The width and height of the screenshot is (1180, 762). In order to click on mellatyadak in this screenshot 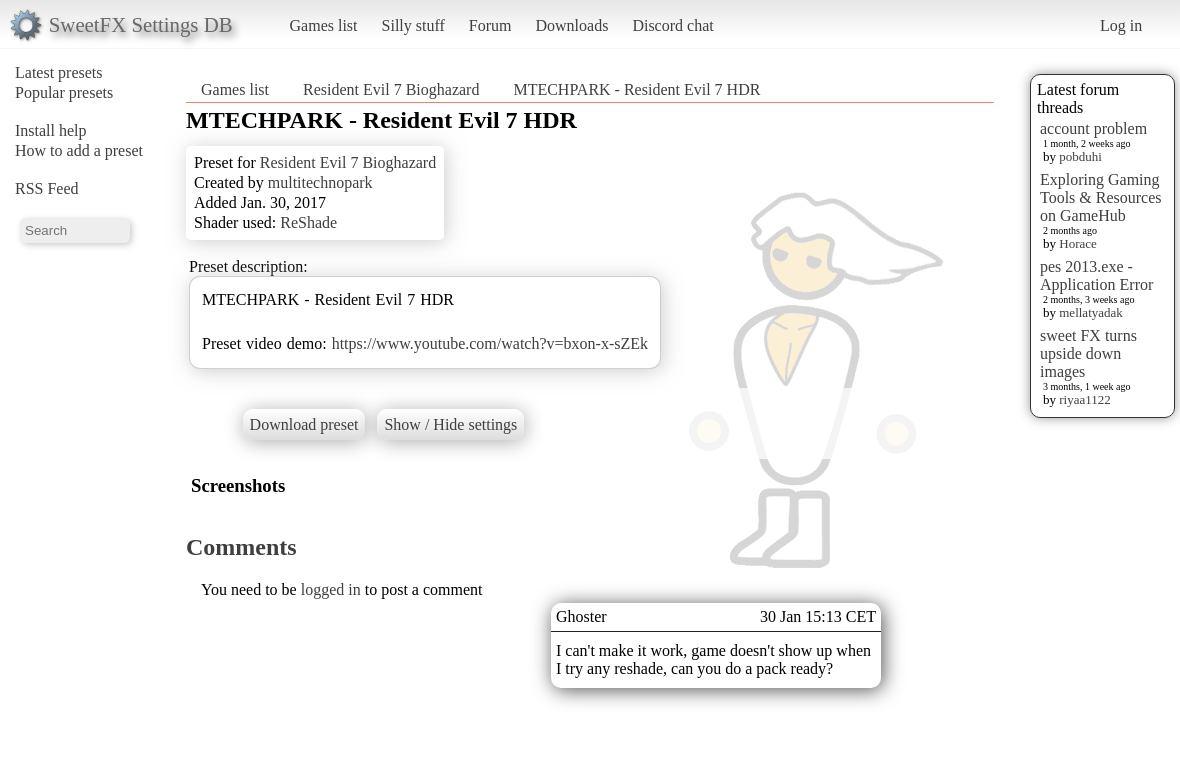, I will do `click(1091, 312)`.